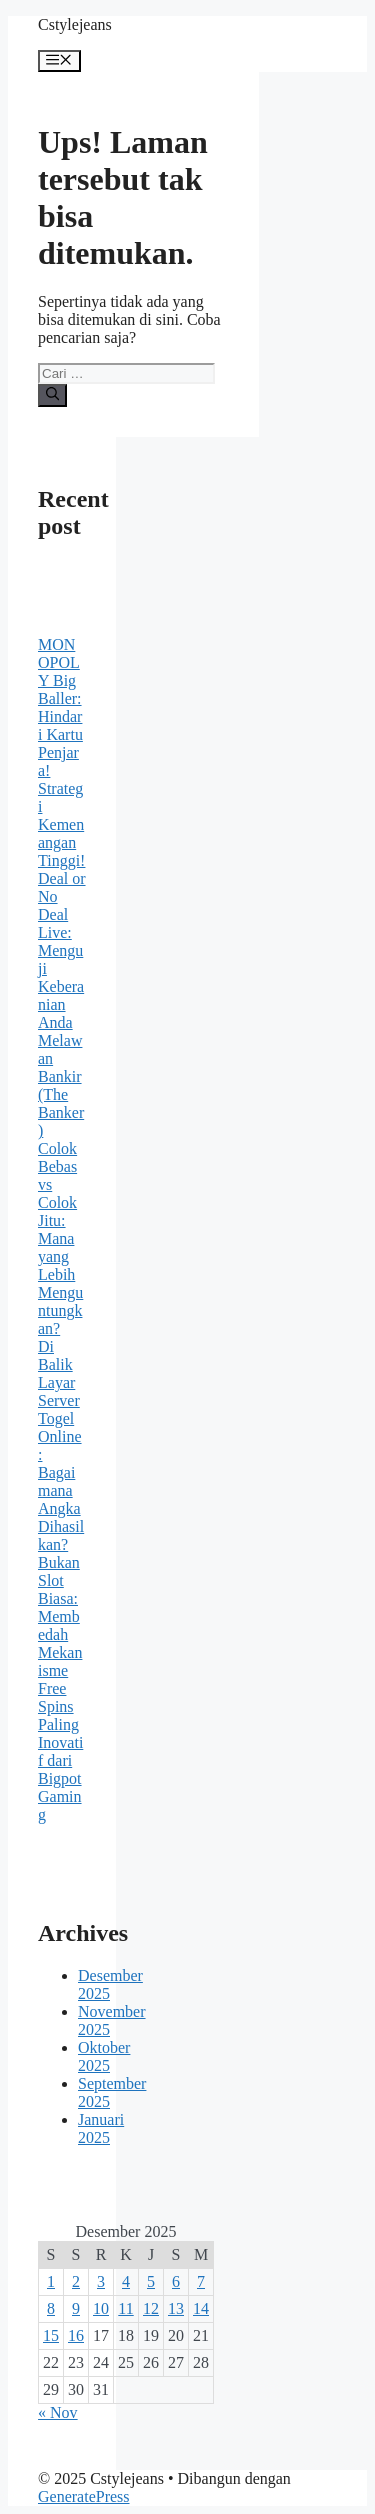 The width and height of the screenshot is (375, 2514). I want to click on Oktober 2025, so click(104, 2056).